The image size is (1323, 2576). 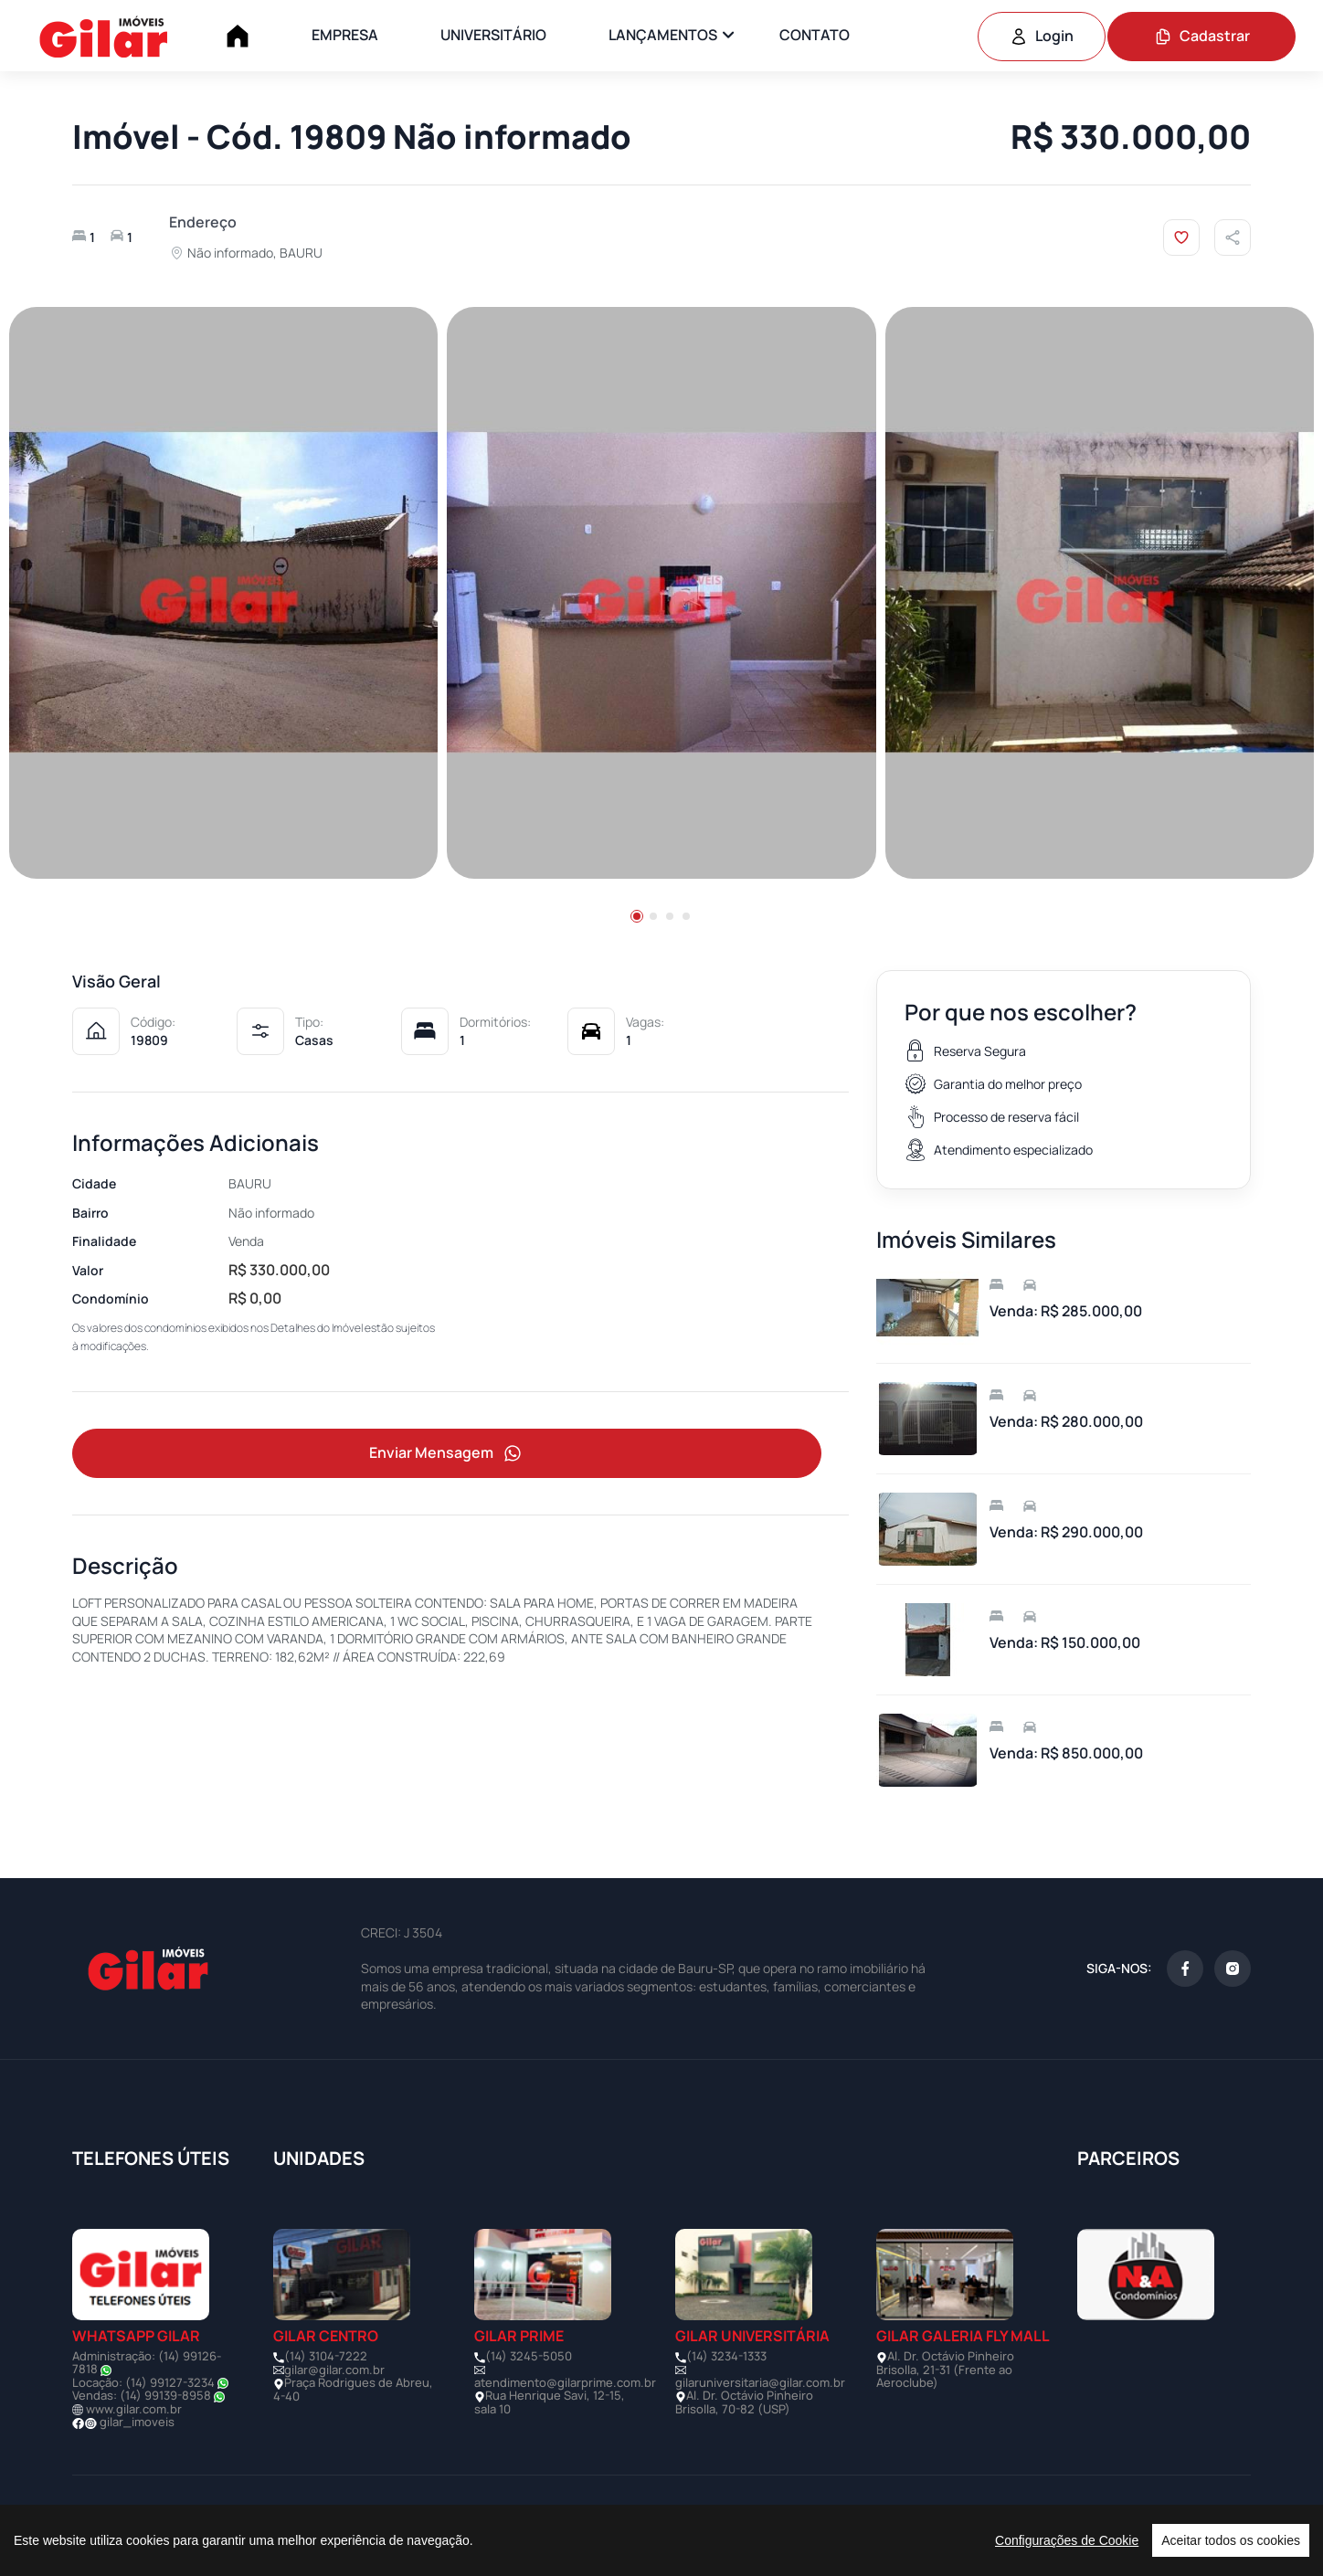 What do you see at coordinates (814, 35) in the screenshot?
I see `CONTATO` at bounding box center [814, 35].